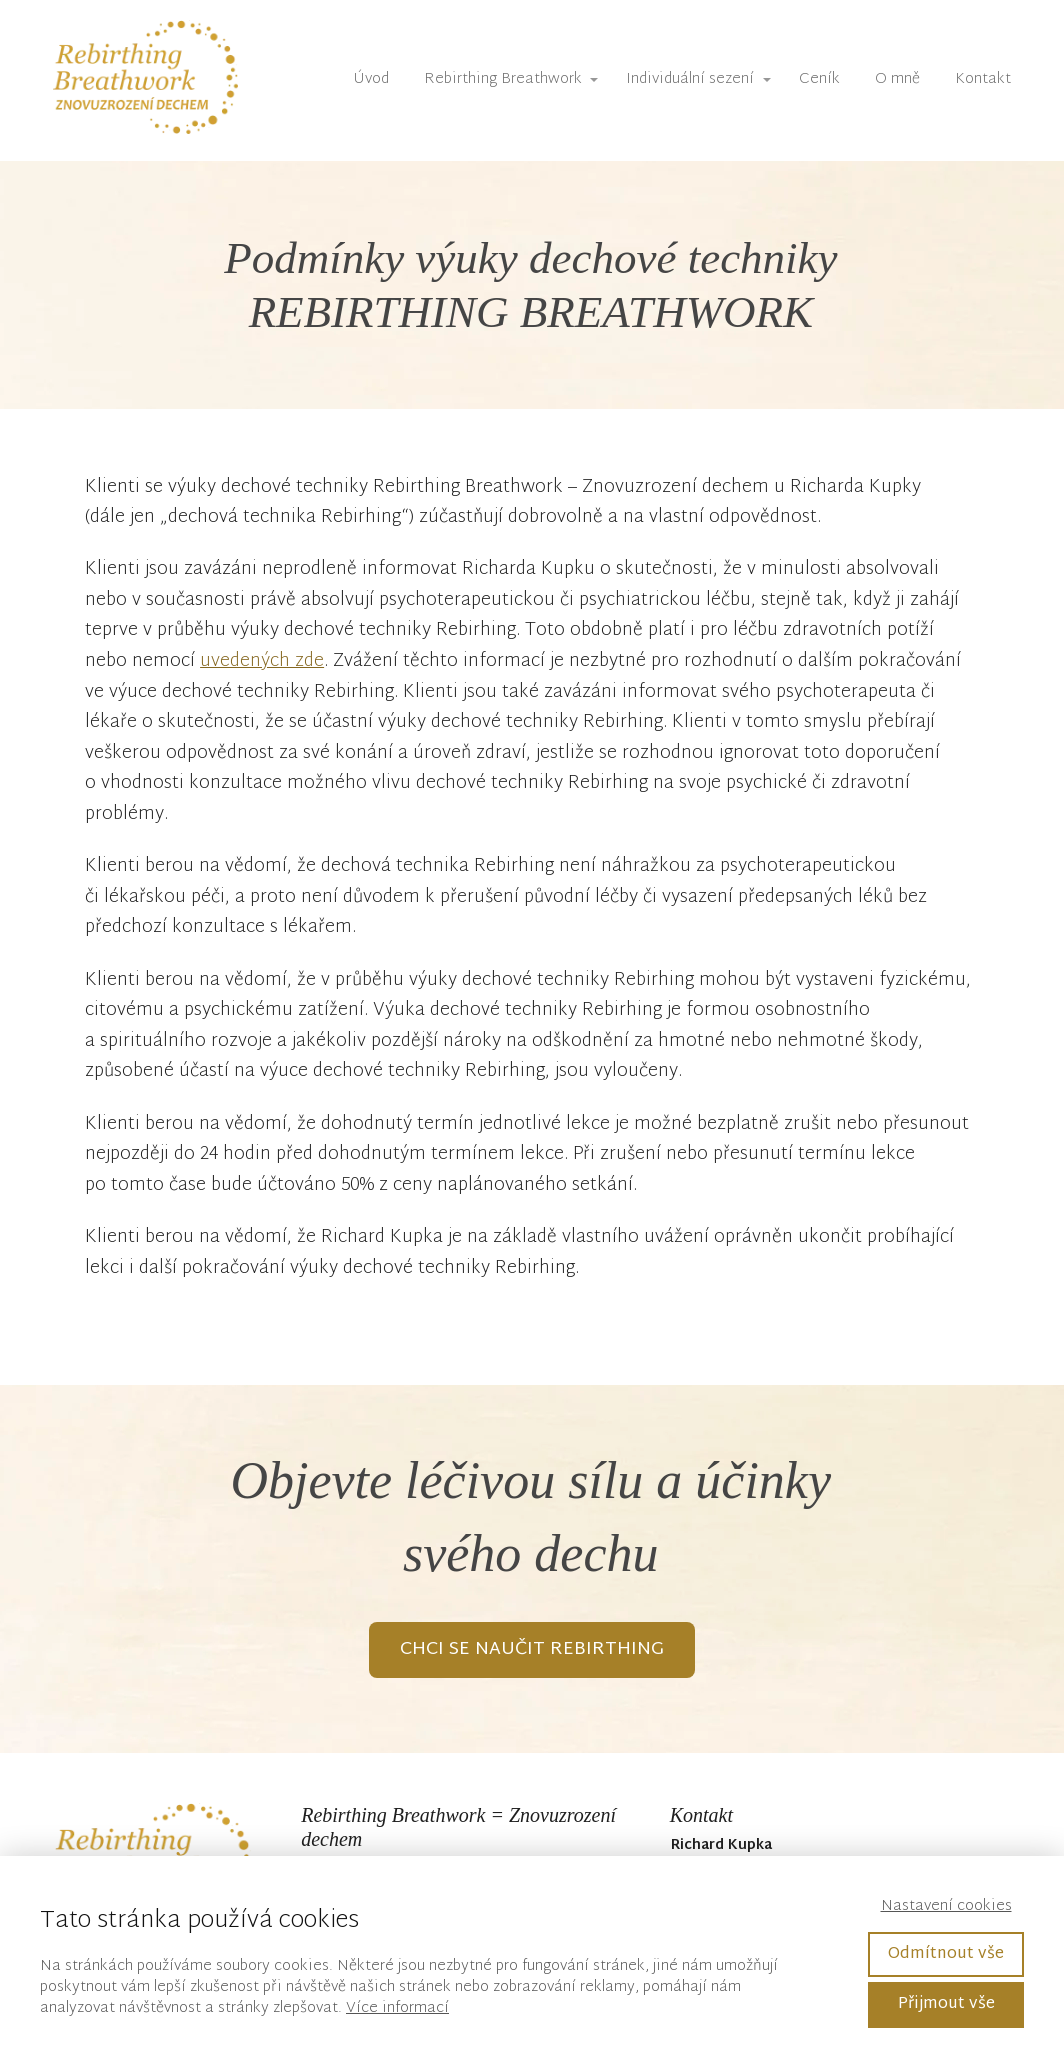 This screenshot has width=1064, height=2068. I want to click on Úvod, so click(371, 79).